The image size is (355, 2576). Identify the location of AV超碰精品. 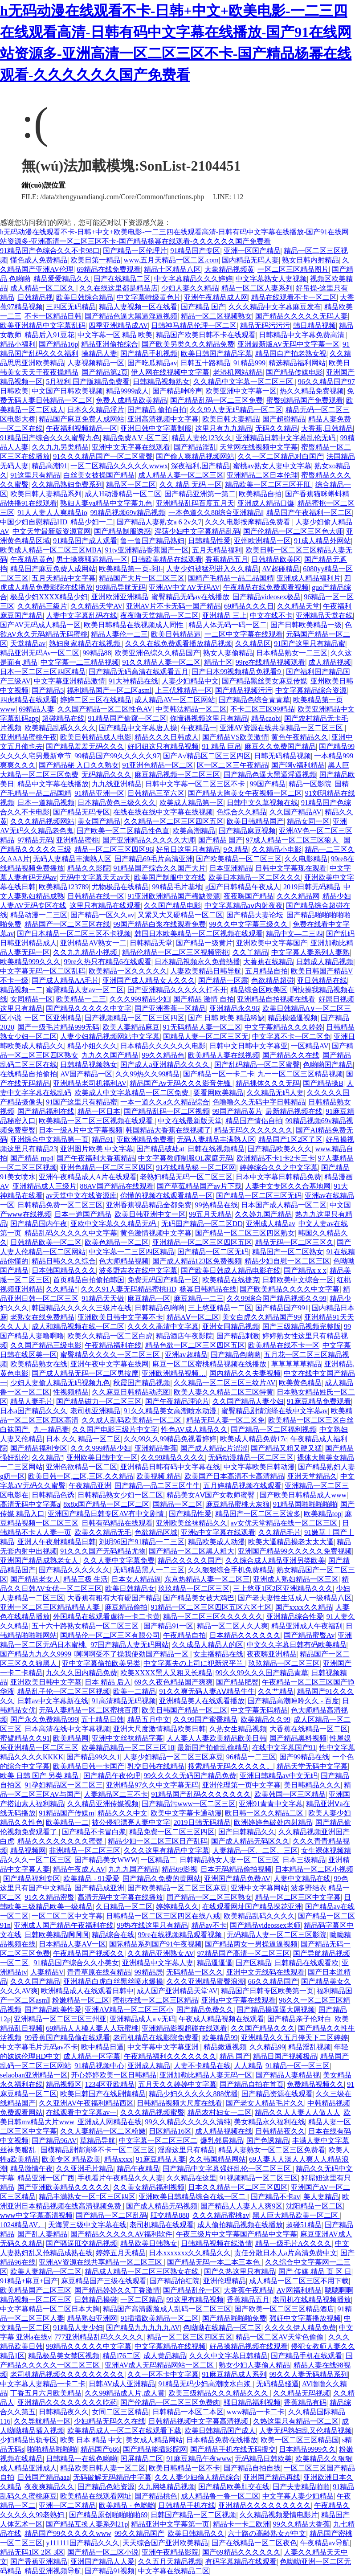
(281, 568).